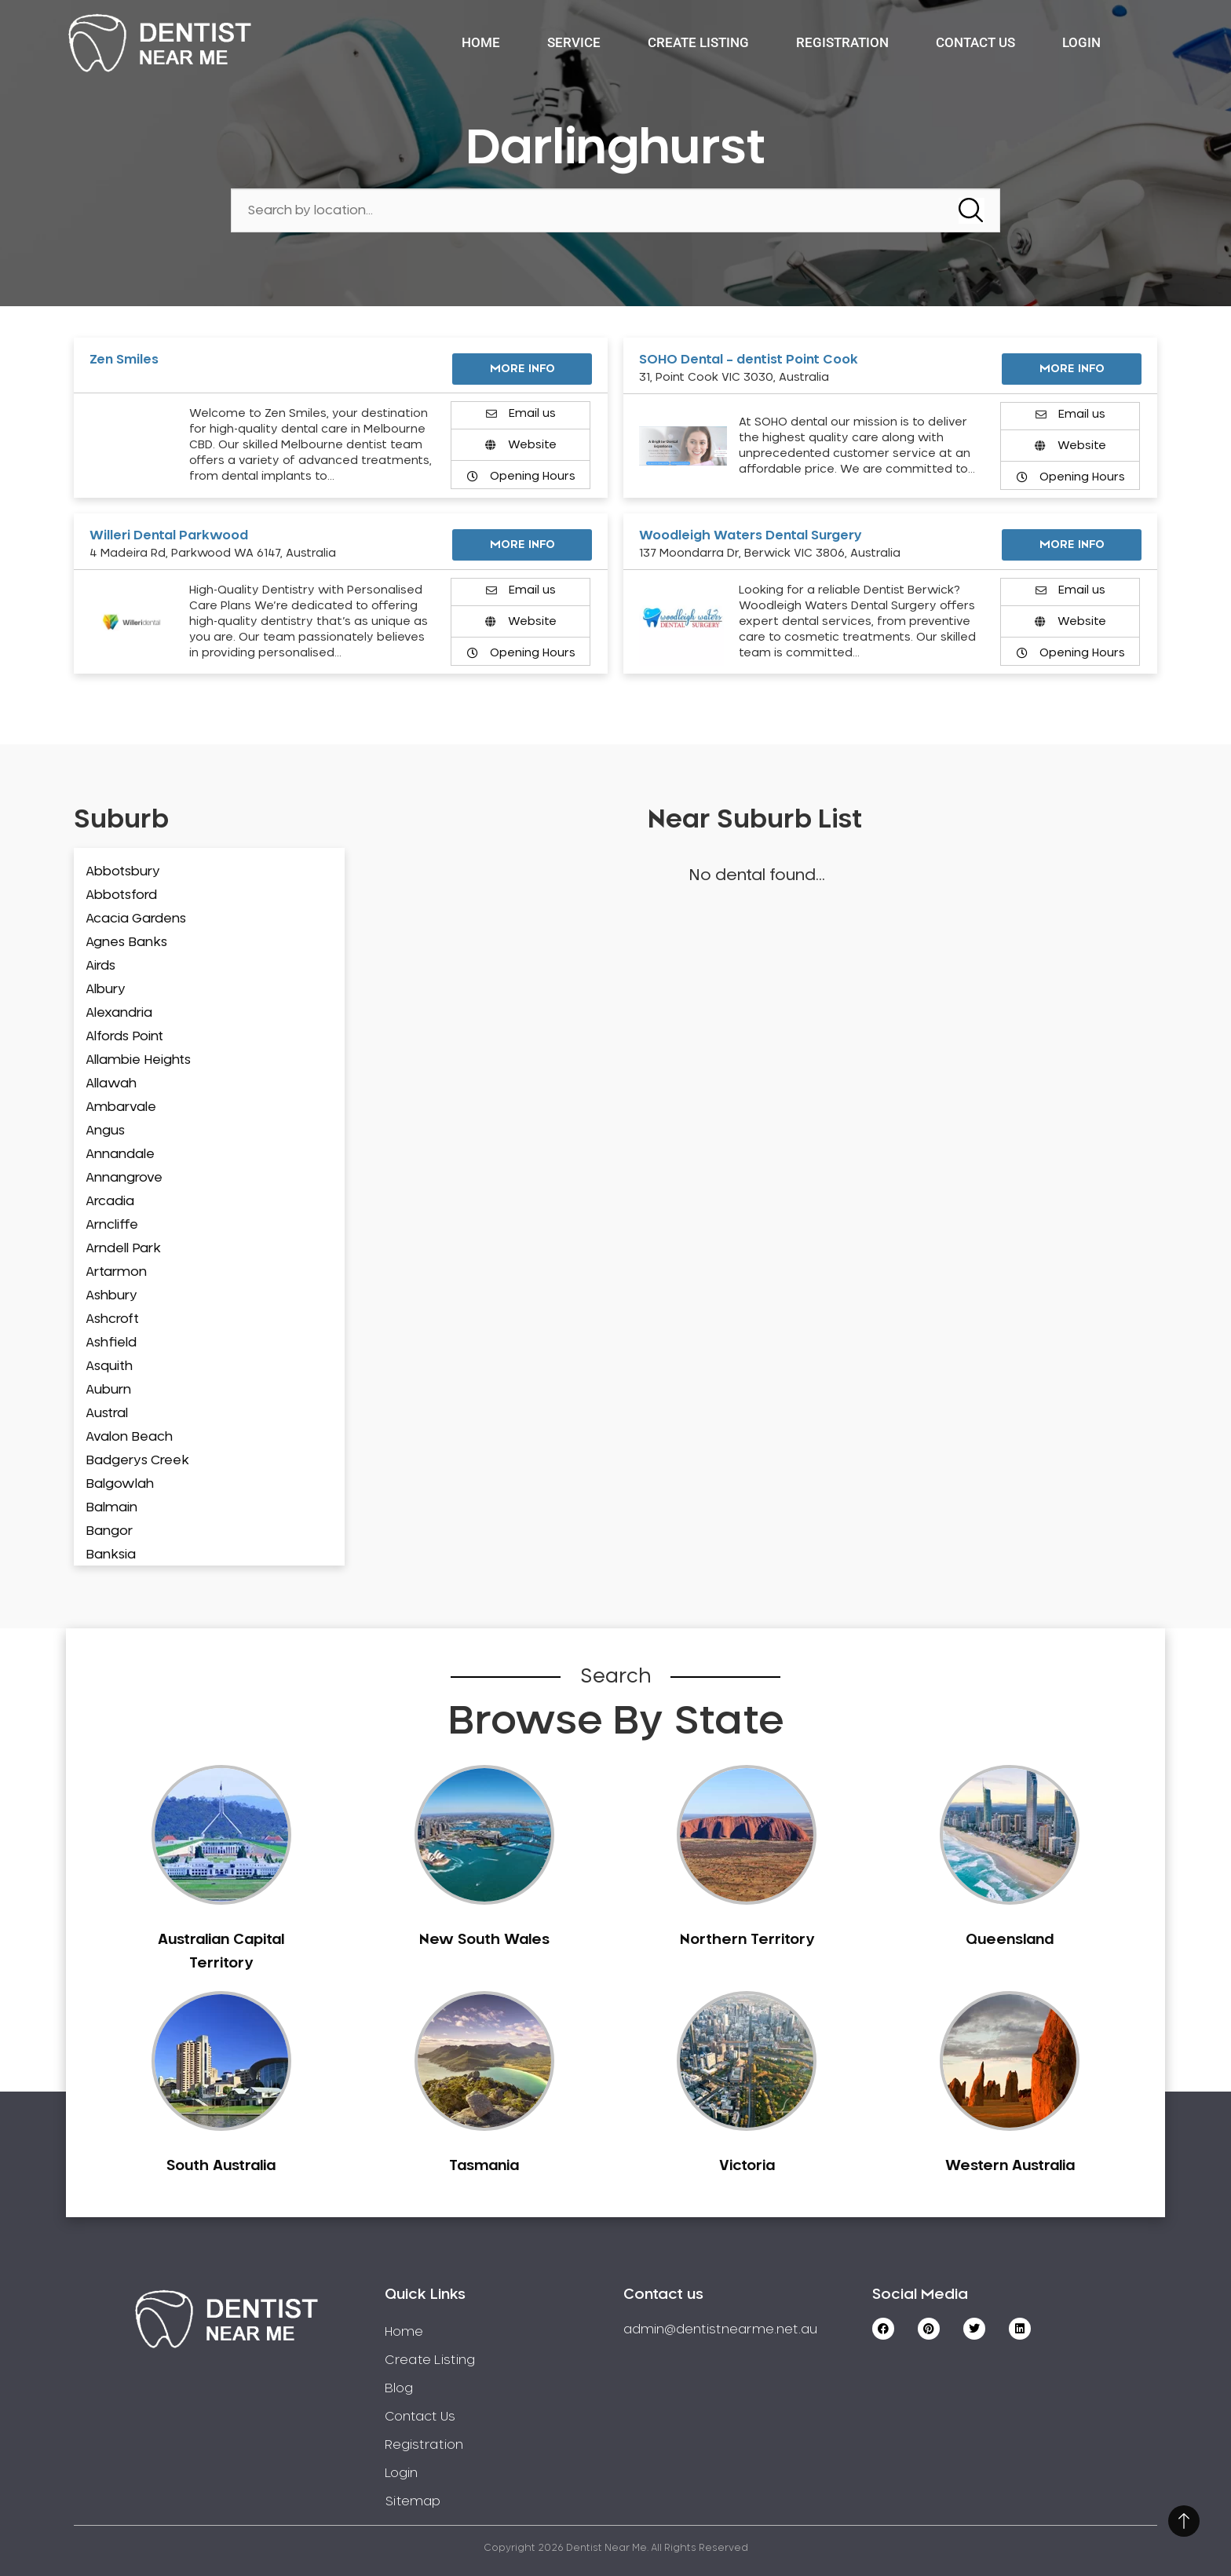 The height and width of the screenshot is (2576, 1231). What do you see at coordinates (120, 1484) in the screenshot?
I see `Balgowlah` at bounding box center [120, 1484].